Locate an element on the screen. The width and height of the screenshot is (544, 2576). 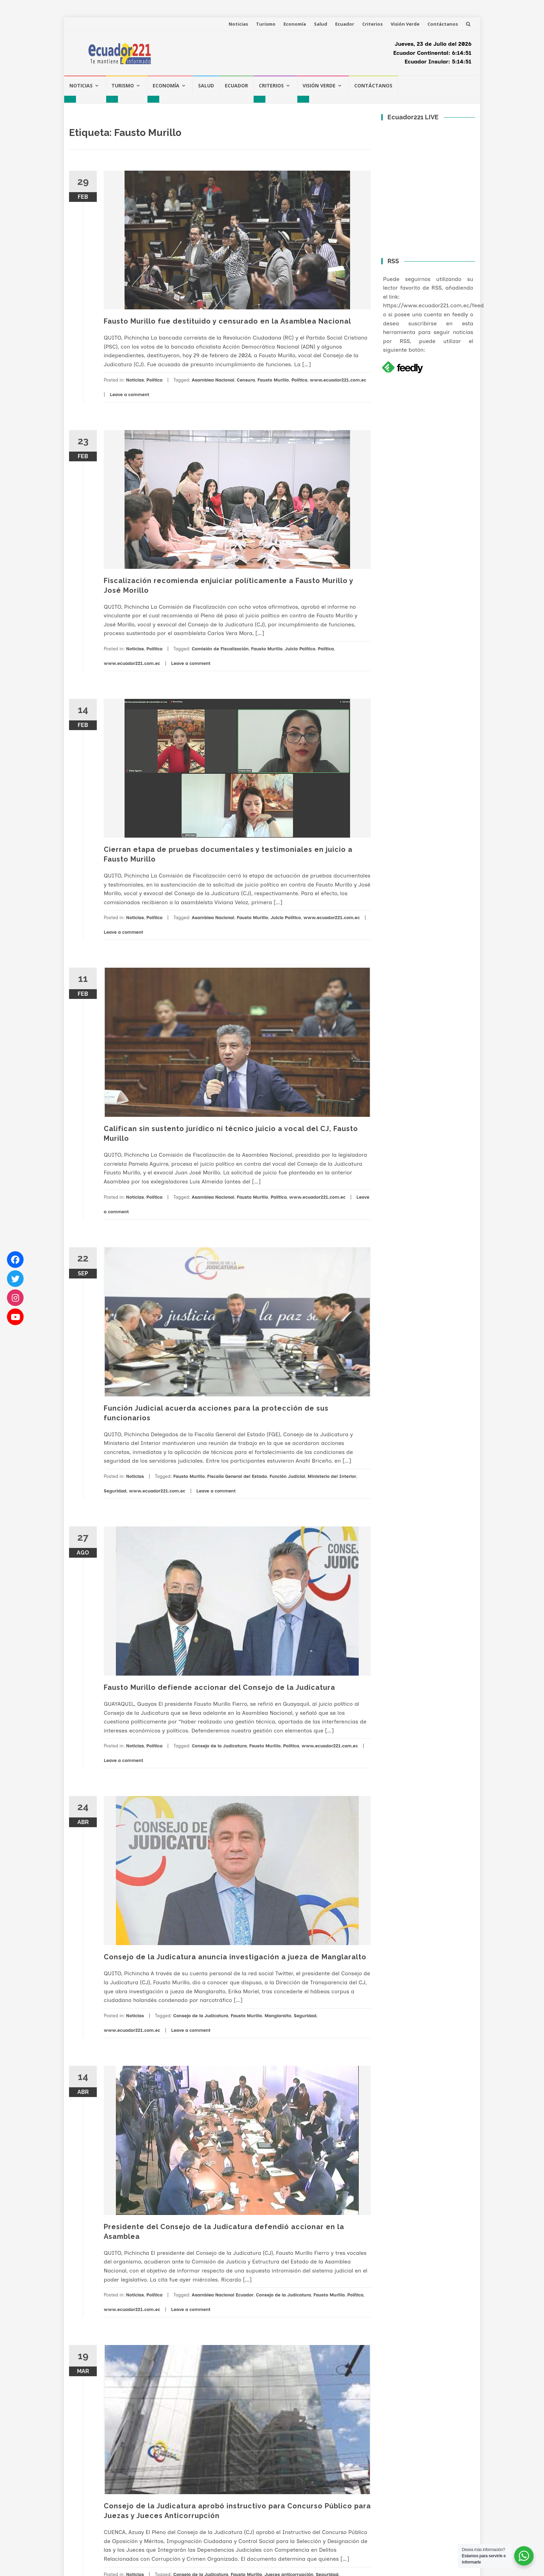
Consejo de la Judicatura is located at coordinates (219, 1745).